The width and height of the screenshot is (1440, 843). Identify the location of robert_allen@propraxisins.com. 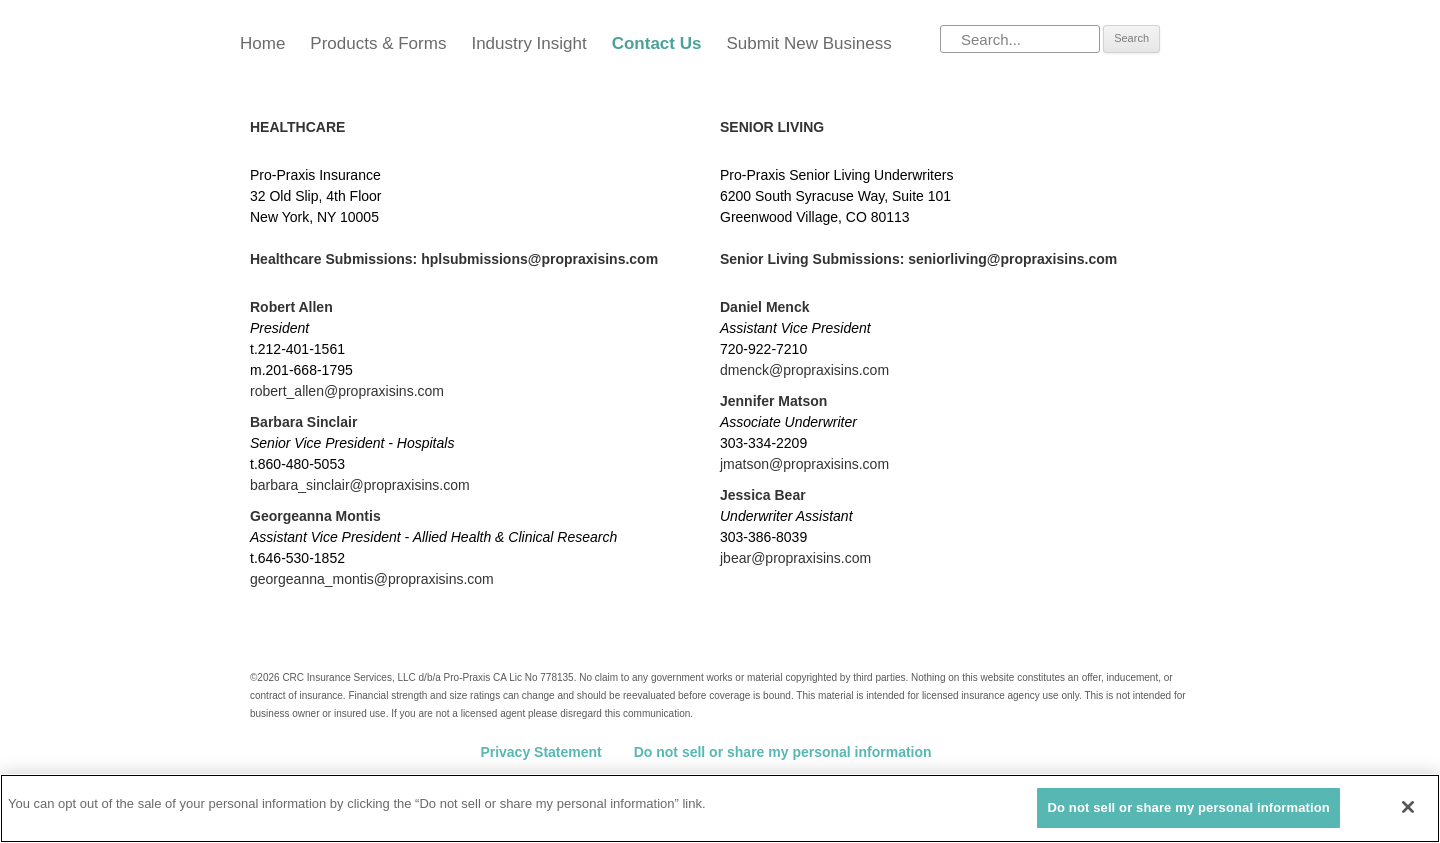
(347, 391).